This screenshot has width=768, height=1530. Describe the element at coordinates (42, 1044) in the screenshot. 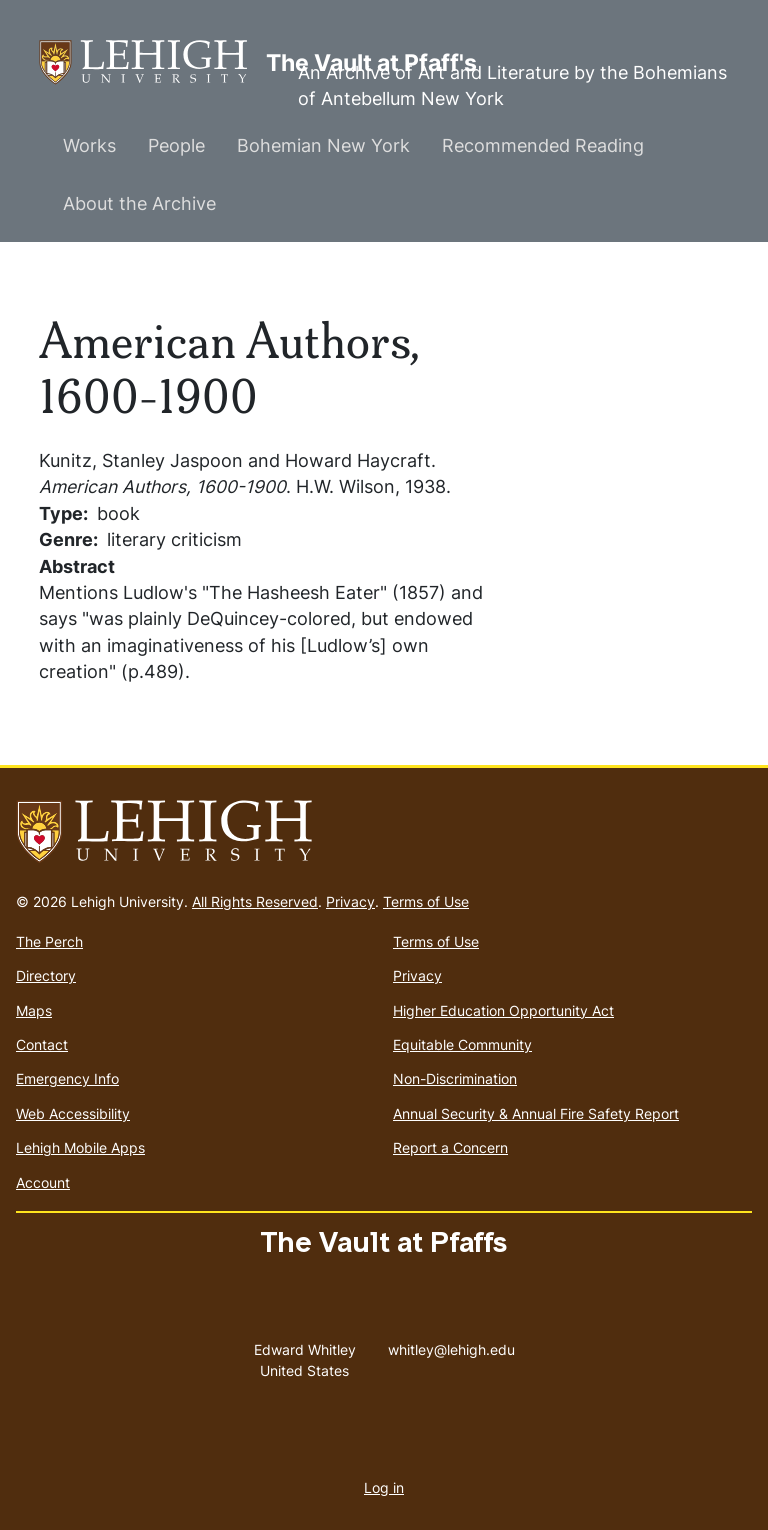

I see `Contact` at that location.